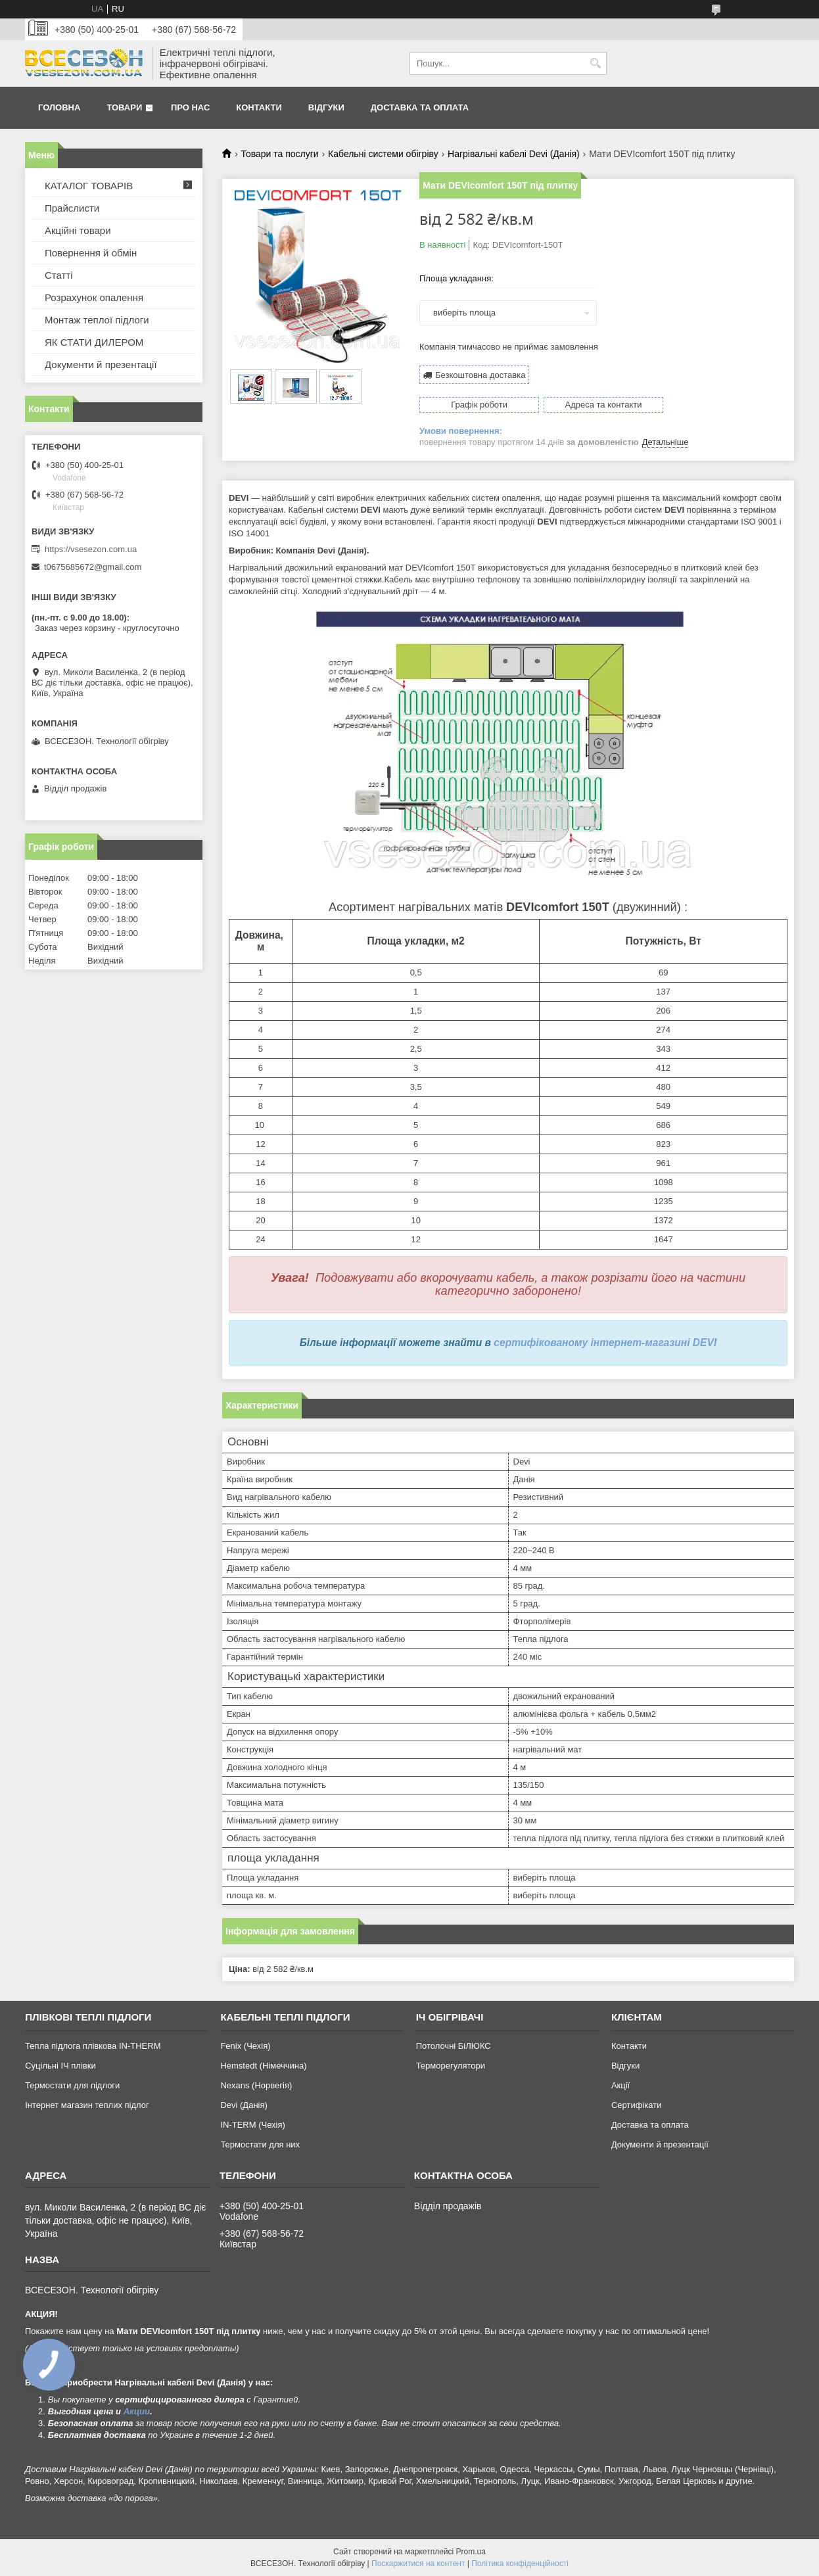 The height and width of the screenshot is (2576, 819). Describe the element at coordinates (78, 230) in the screenshot. I see `Акційні товари` at that location.